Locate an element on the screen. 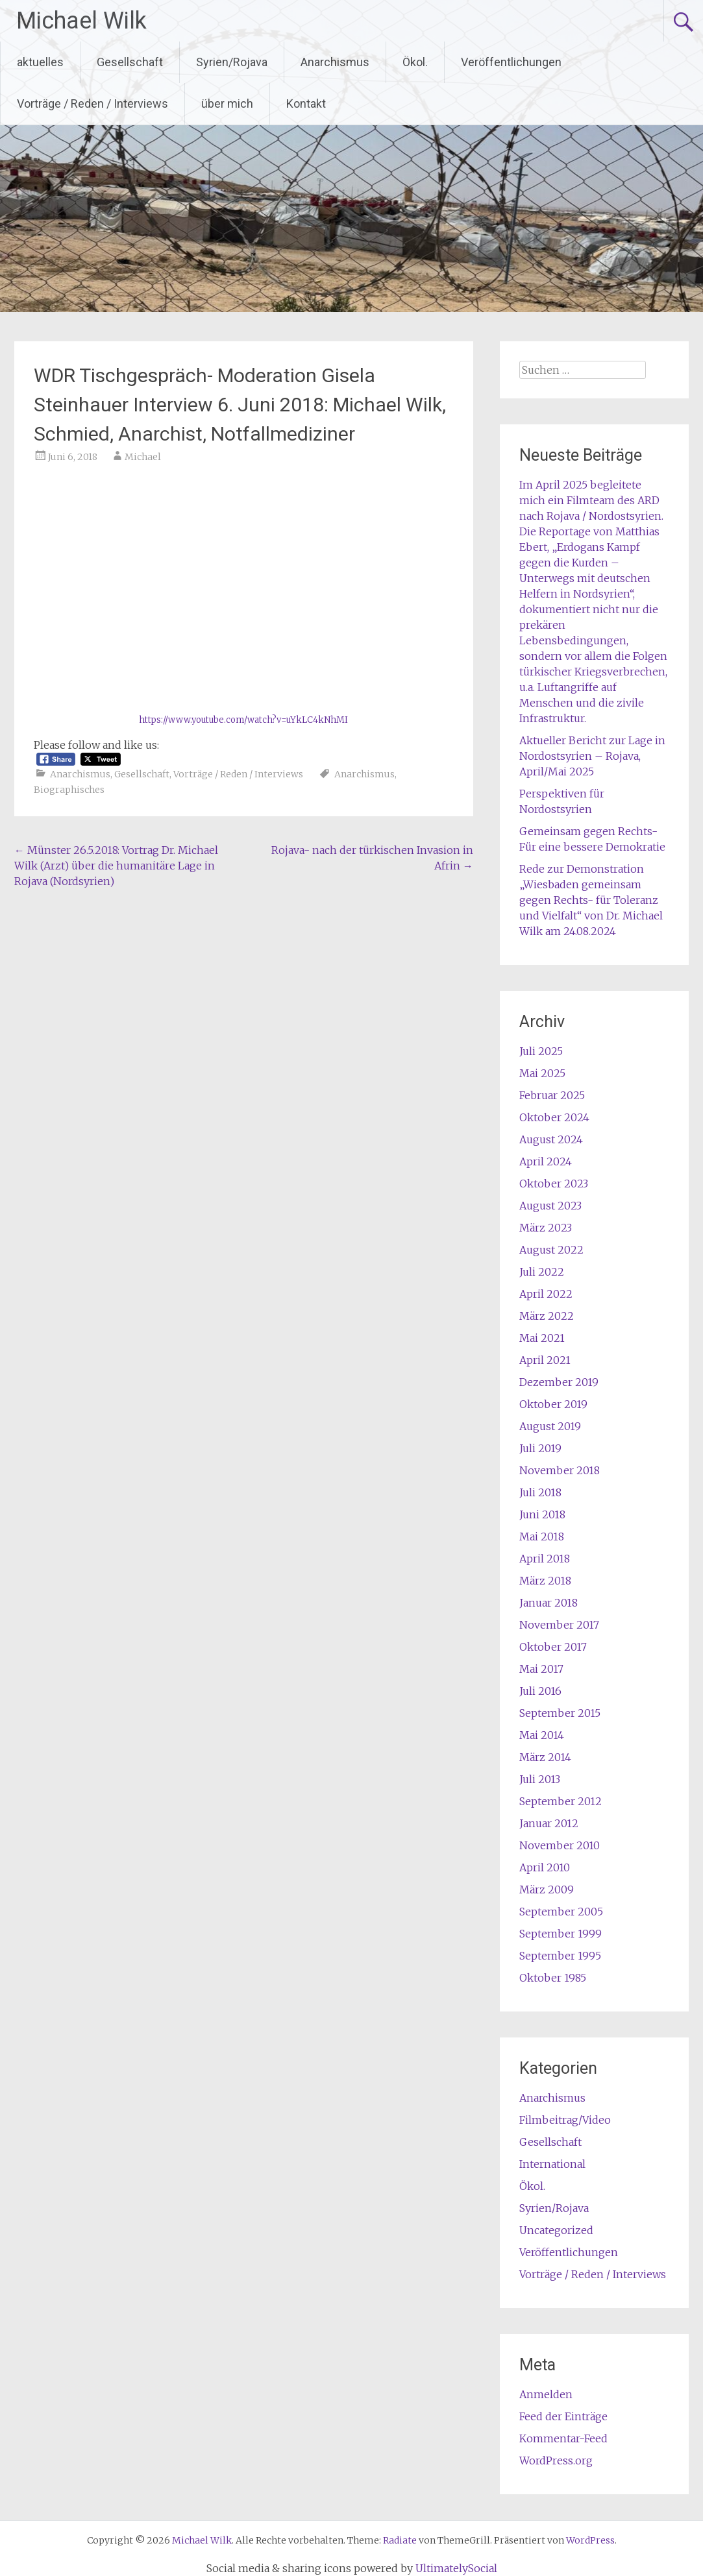 This screenshot has height=2576, width=703. November 2018 is located at coordinates (559, 1470).